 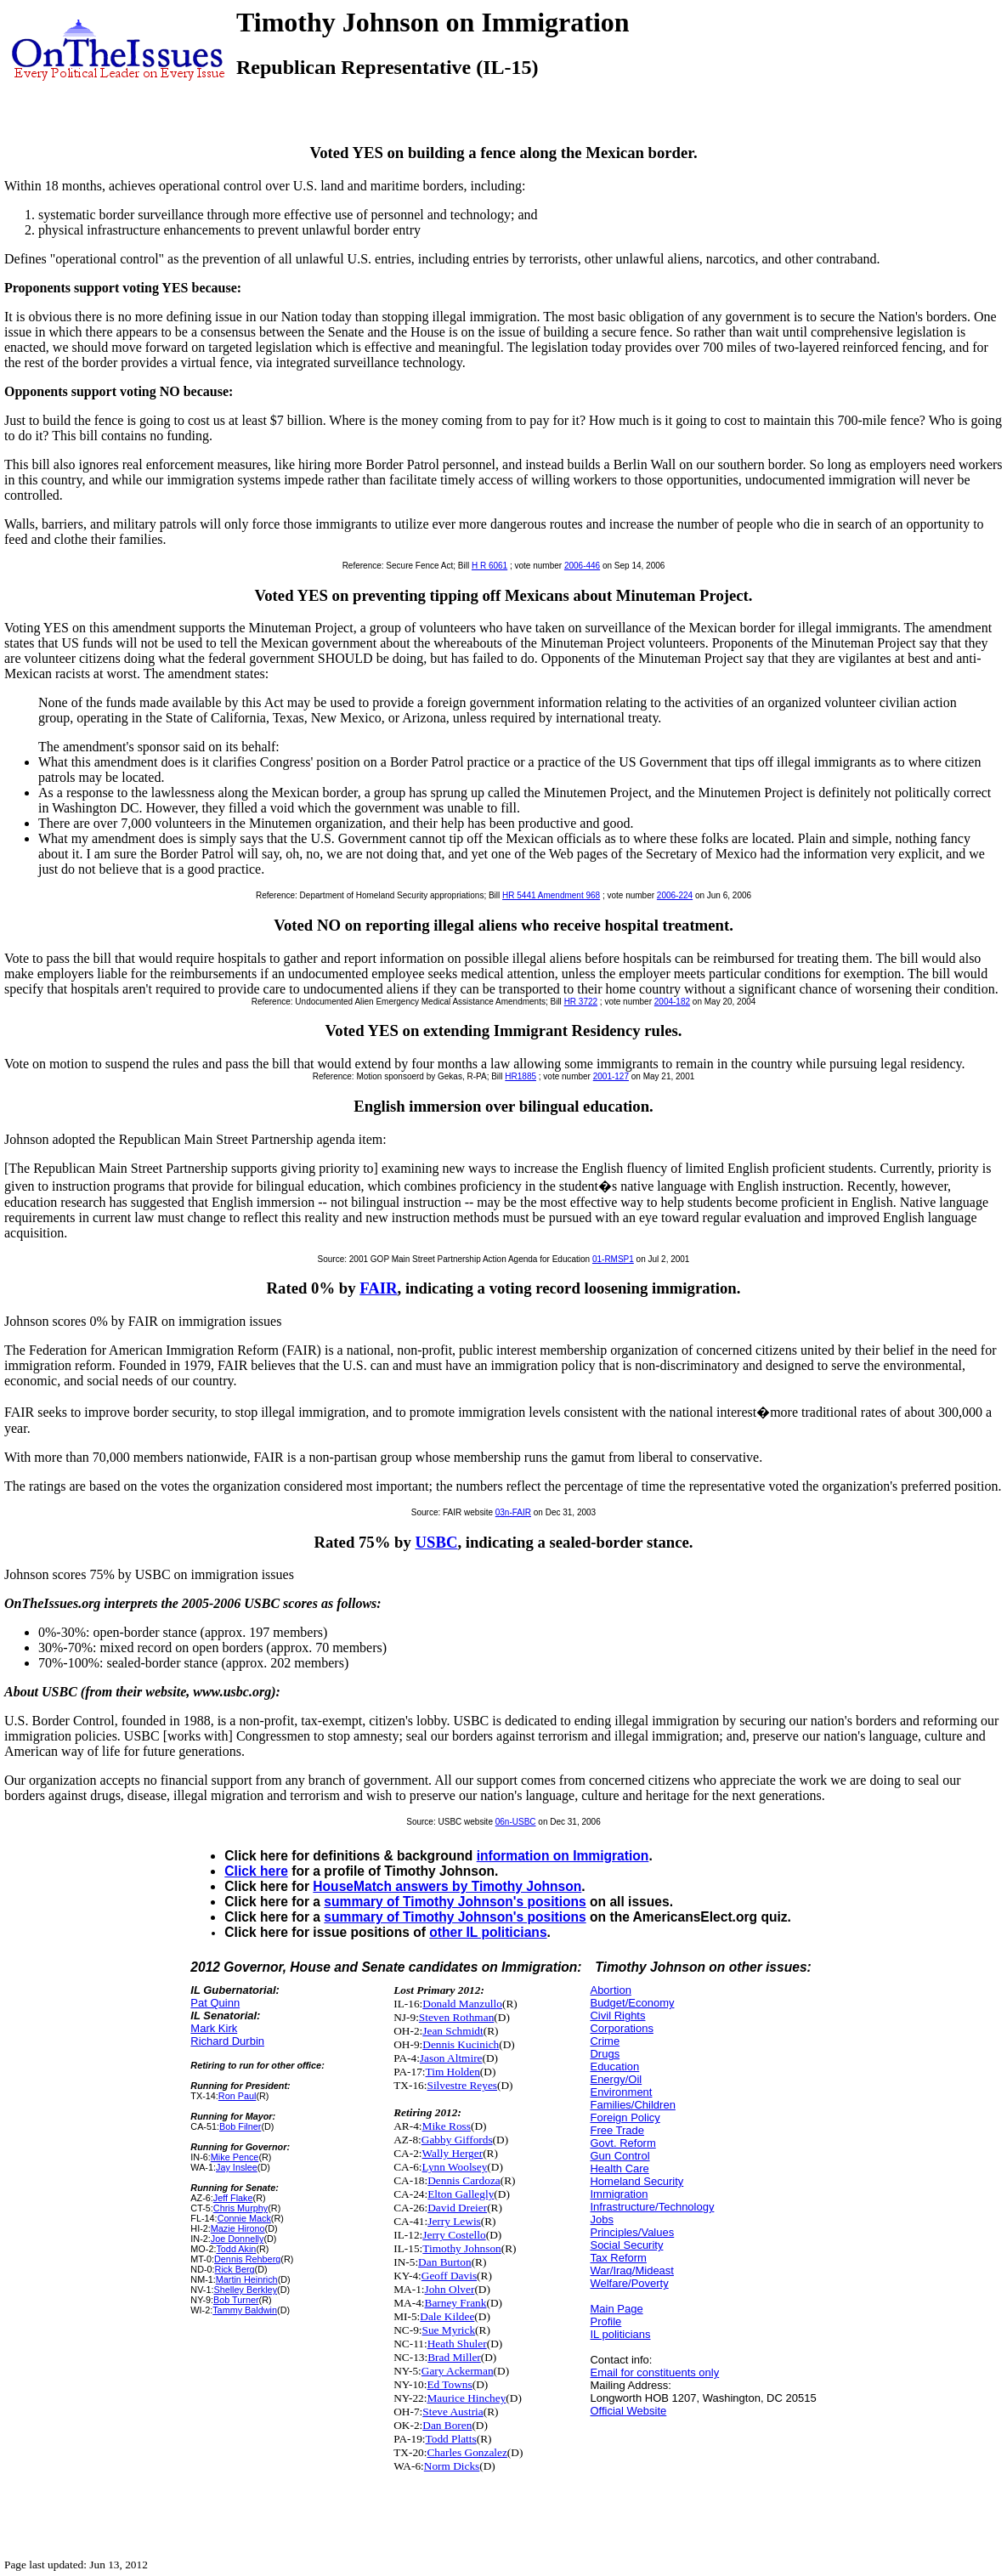 What do you see at coordinates (457, 2343) in the screenshot?
I see `Heath Shuler` at bounding box center [457, 2343].